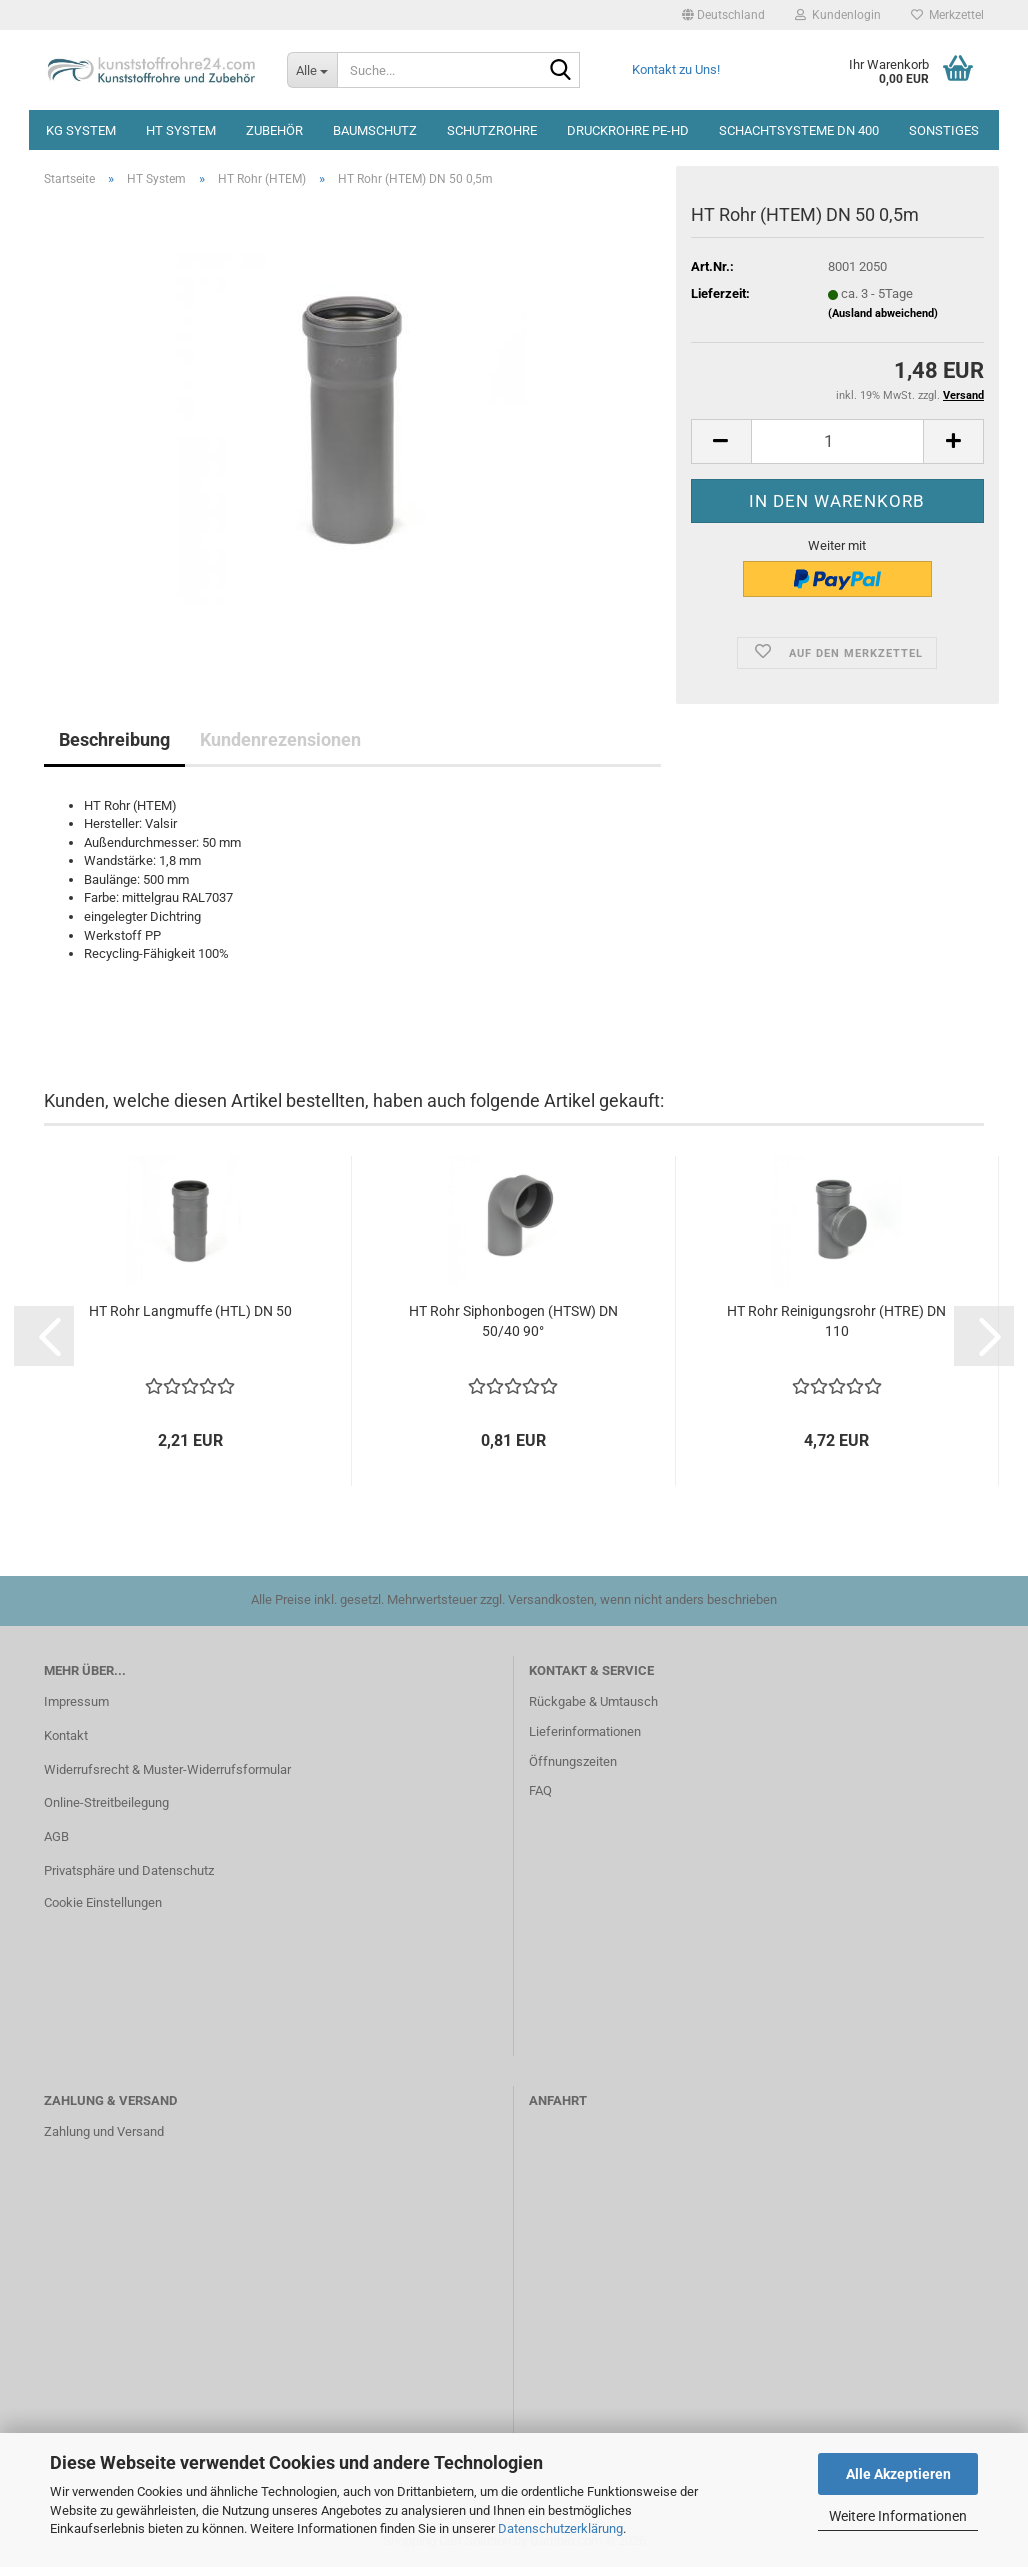  I want to click on AGB, so click(56, 1836).